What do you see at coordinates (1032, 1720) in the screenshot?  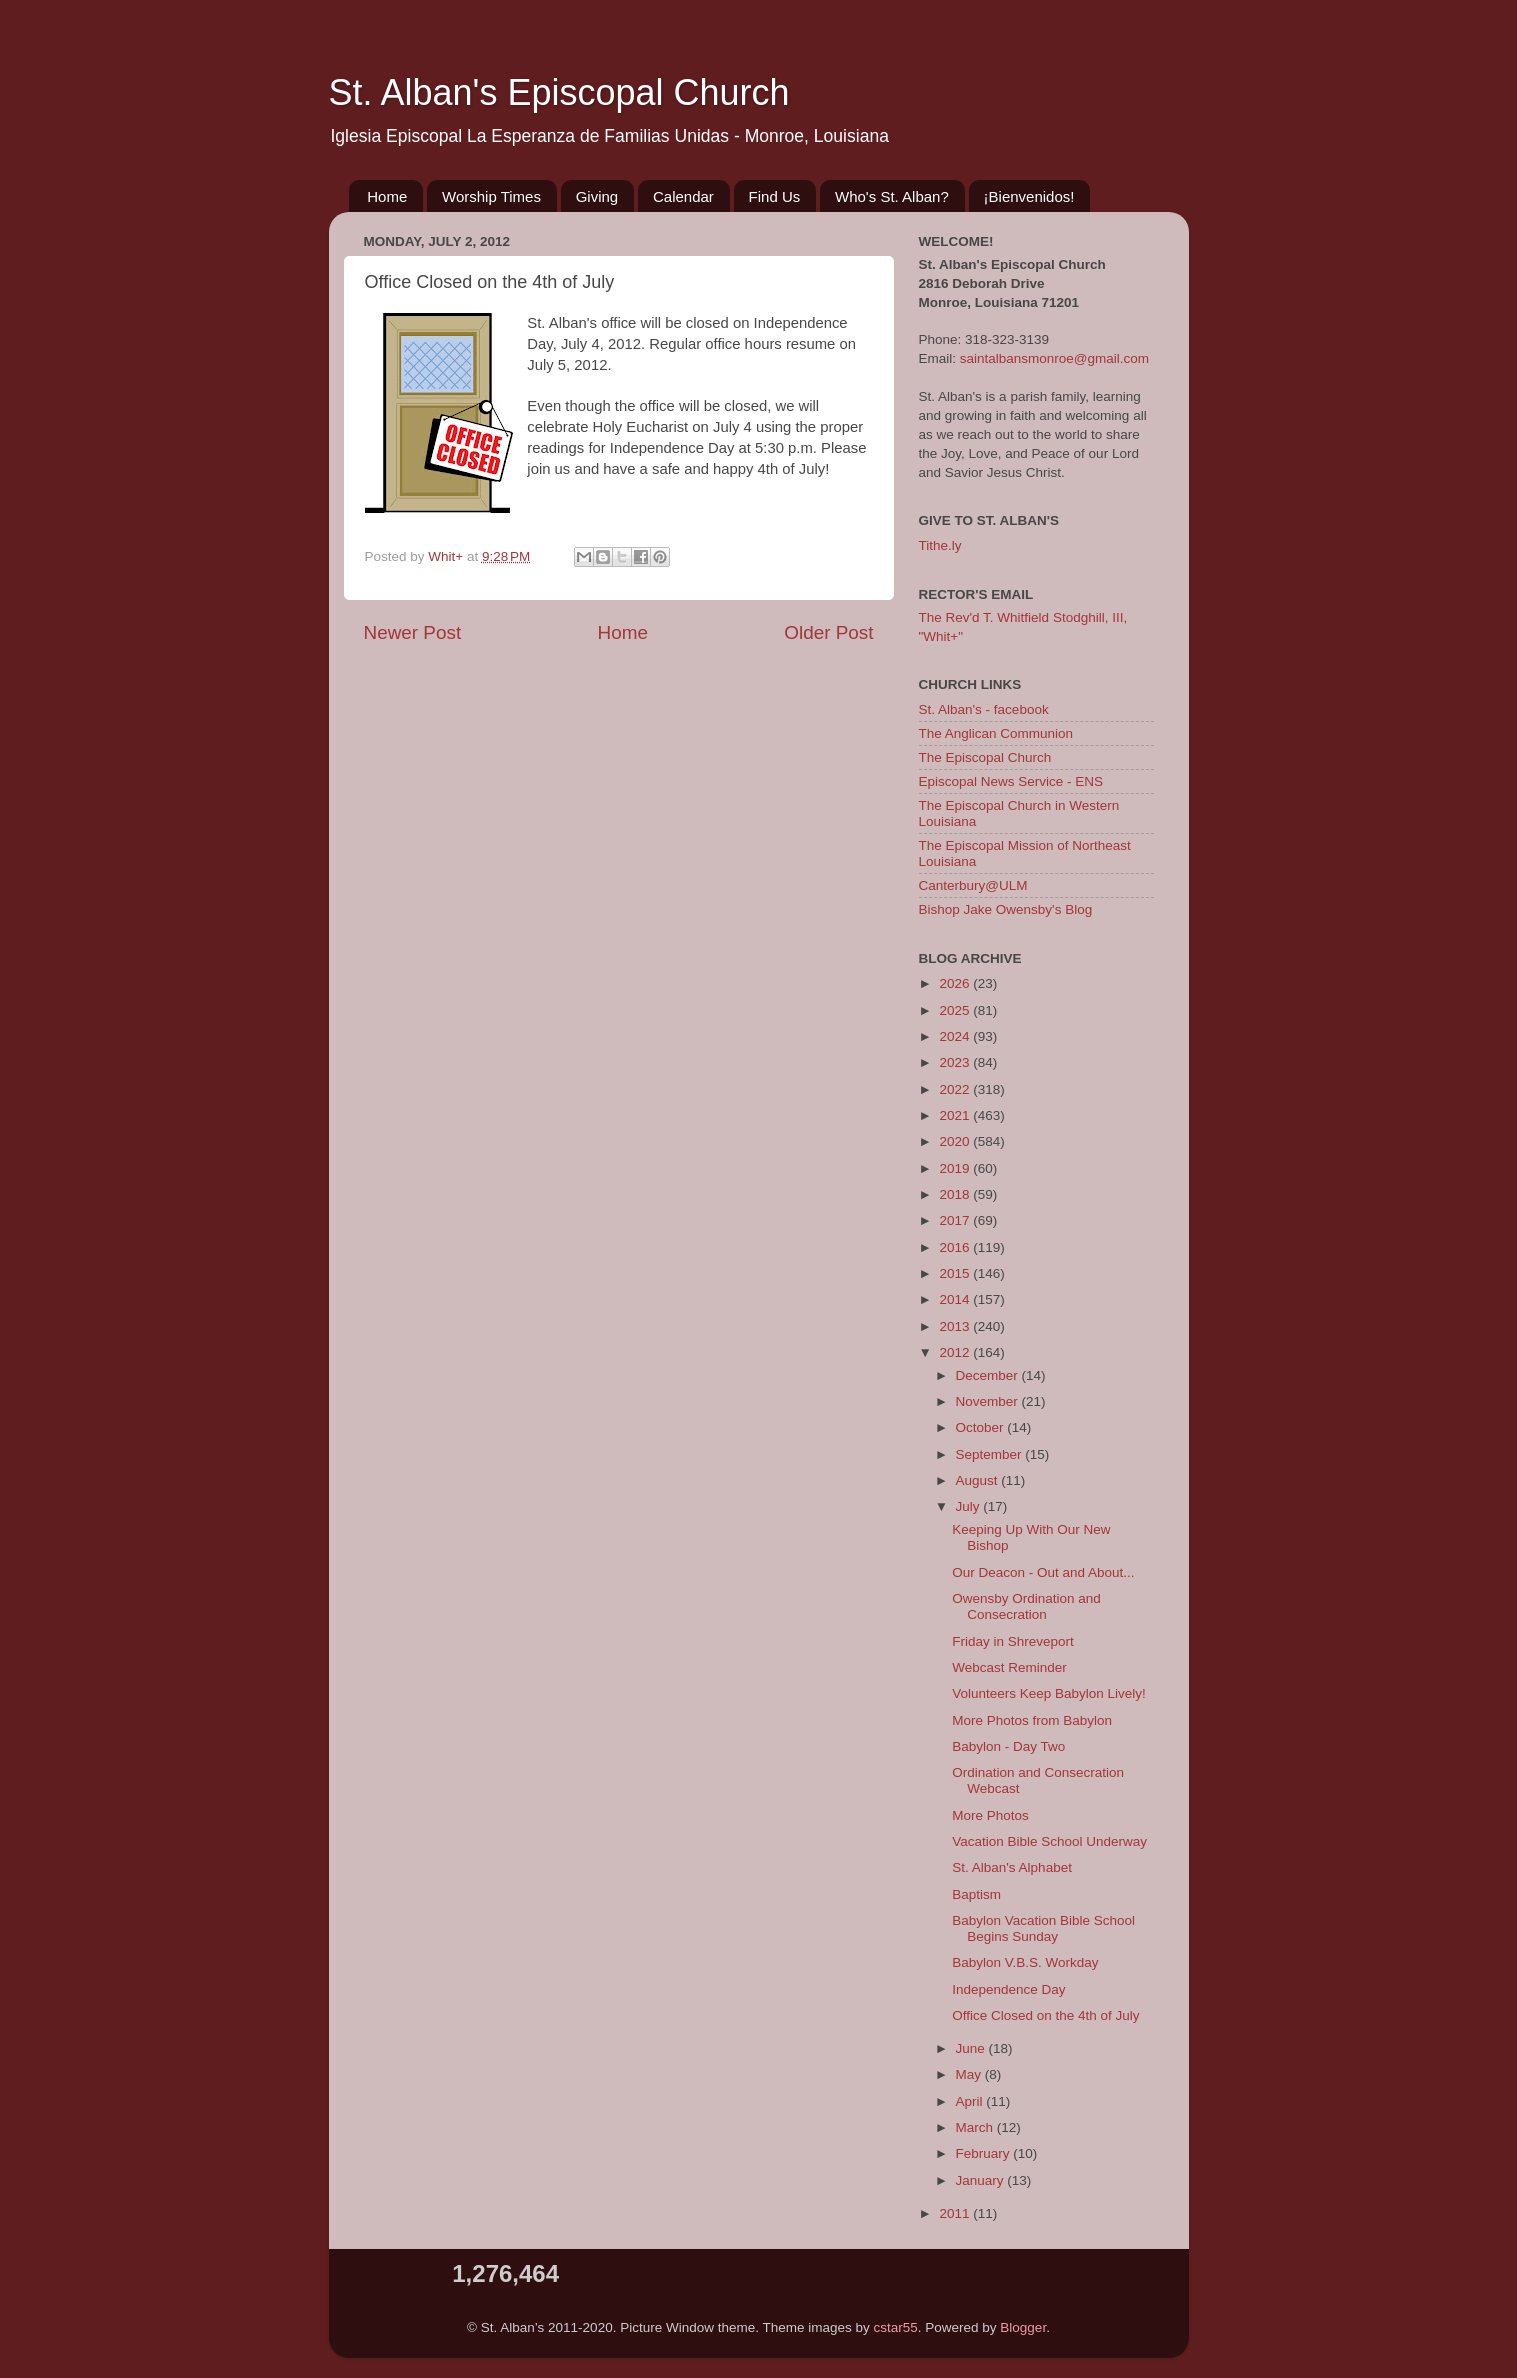 I see `More Photos from Babylon` at bounding box center [1032, 1720].